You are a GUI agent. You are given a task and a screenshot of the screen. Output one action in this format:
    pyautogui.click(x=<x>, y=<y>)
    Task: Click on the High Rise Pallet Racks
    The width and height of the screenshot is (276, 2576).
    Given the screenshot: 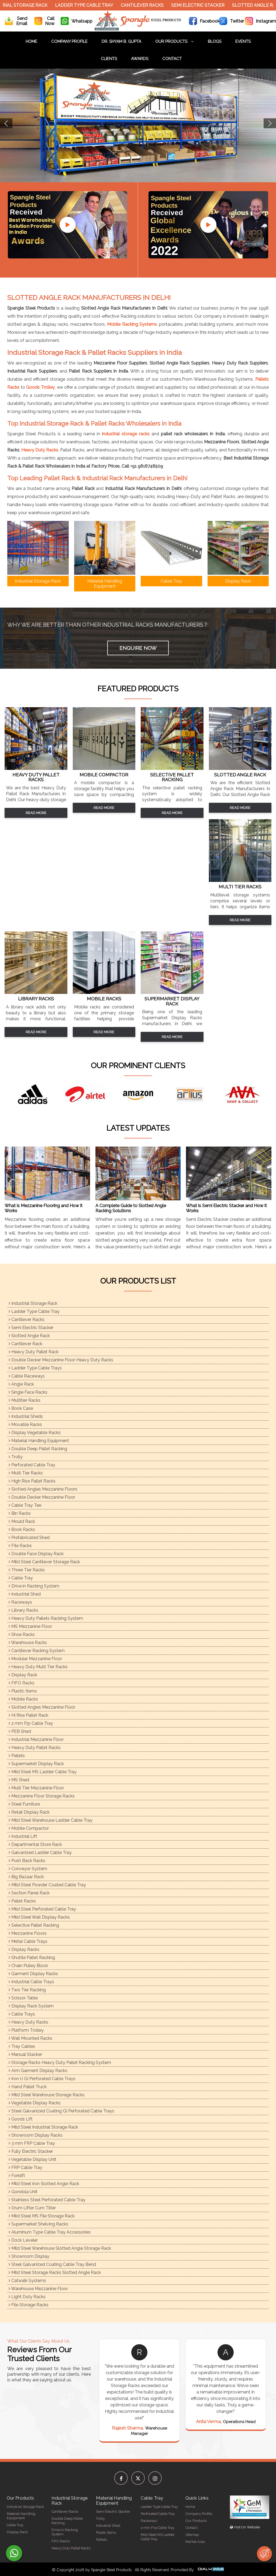 What is the action you would take?
    pyautogui.click(x=32, y=1481)
    